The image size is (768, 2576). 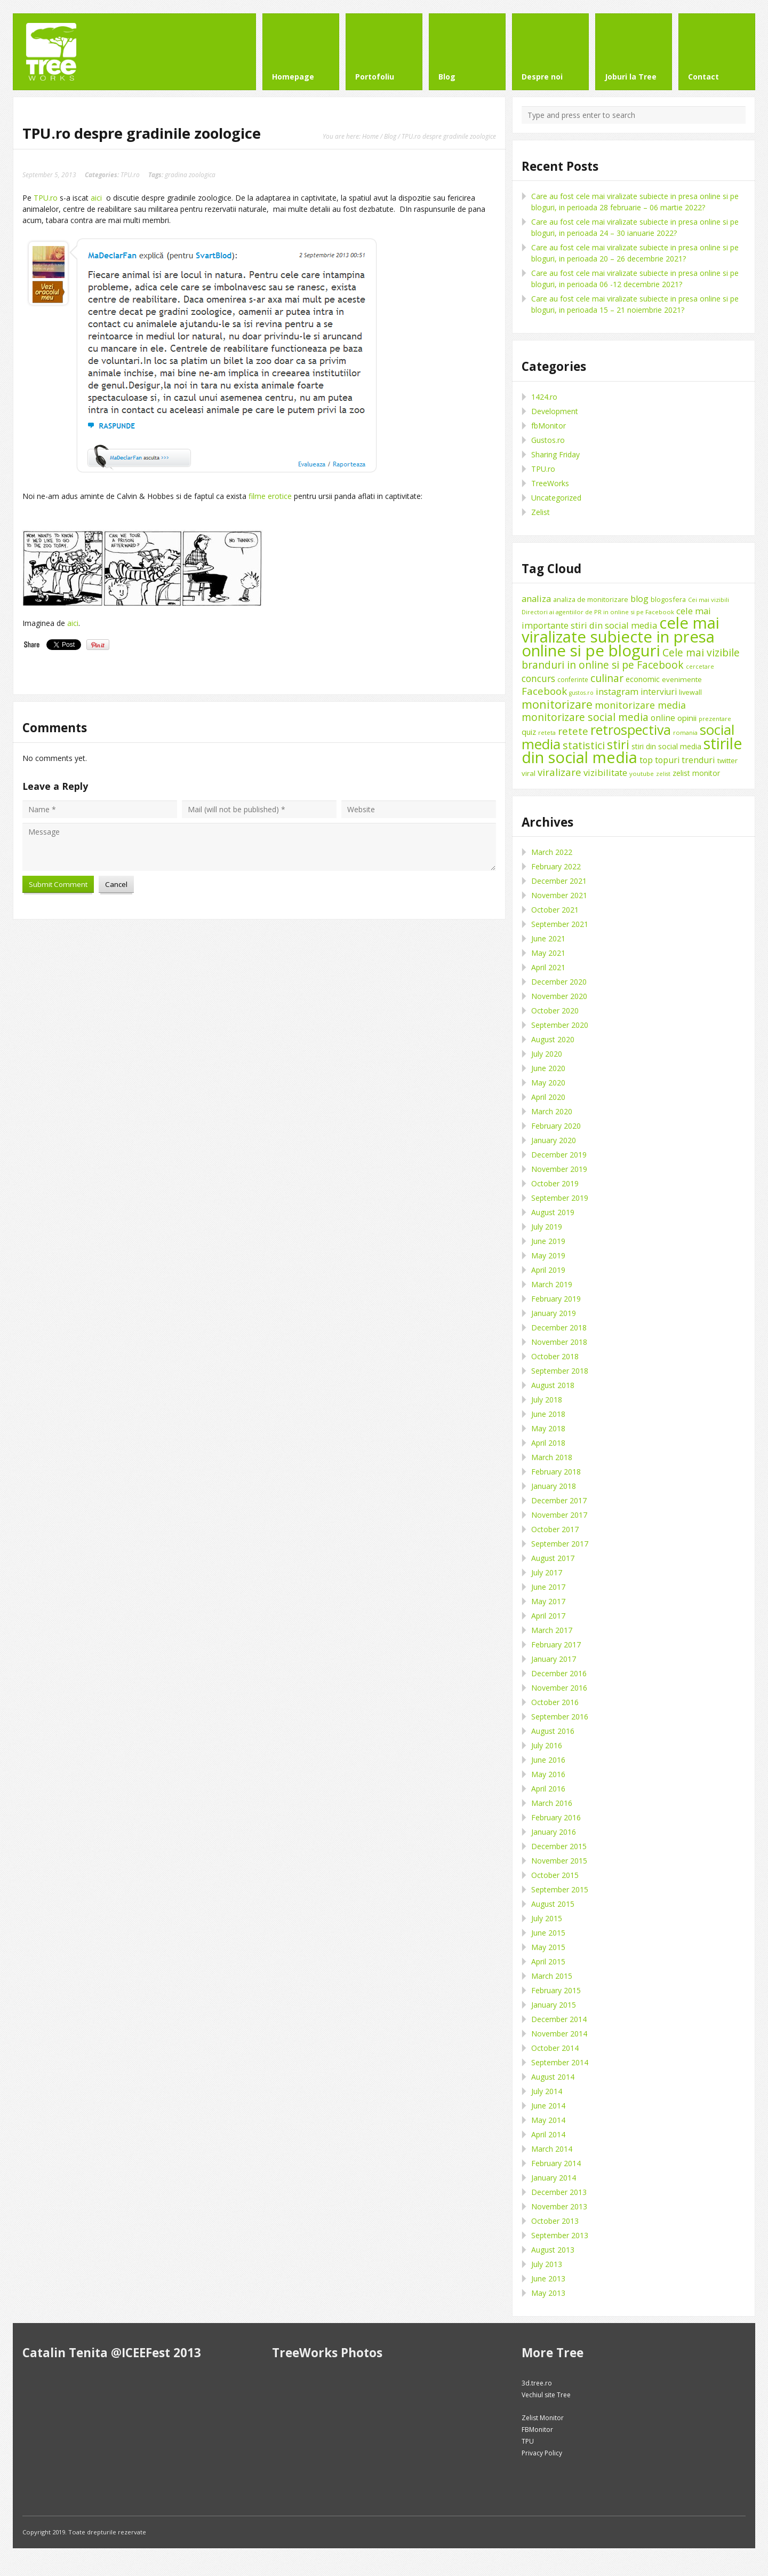 What do you see at coordinates (552, 1731) in the screenshot?
I see `August 2016` at bounding box center [552, 1731].